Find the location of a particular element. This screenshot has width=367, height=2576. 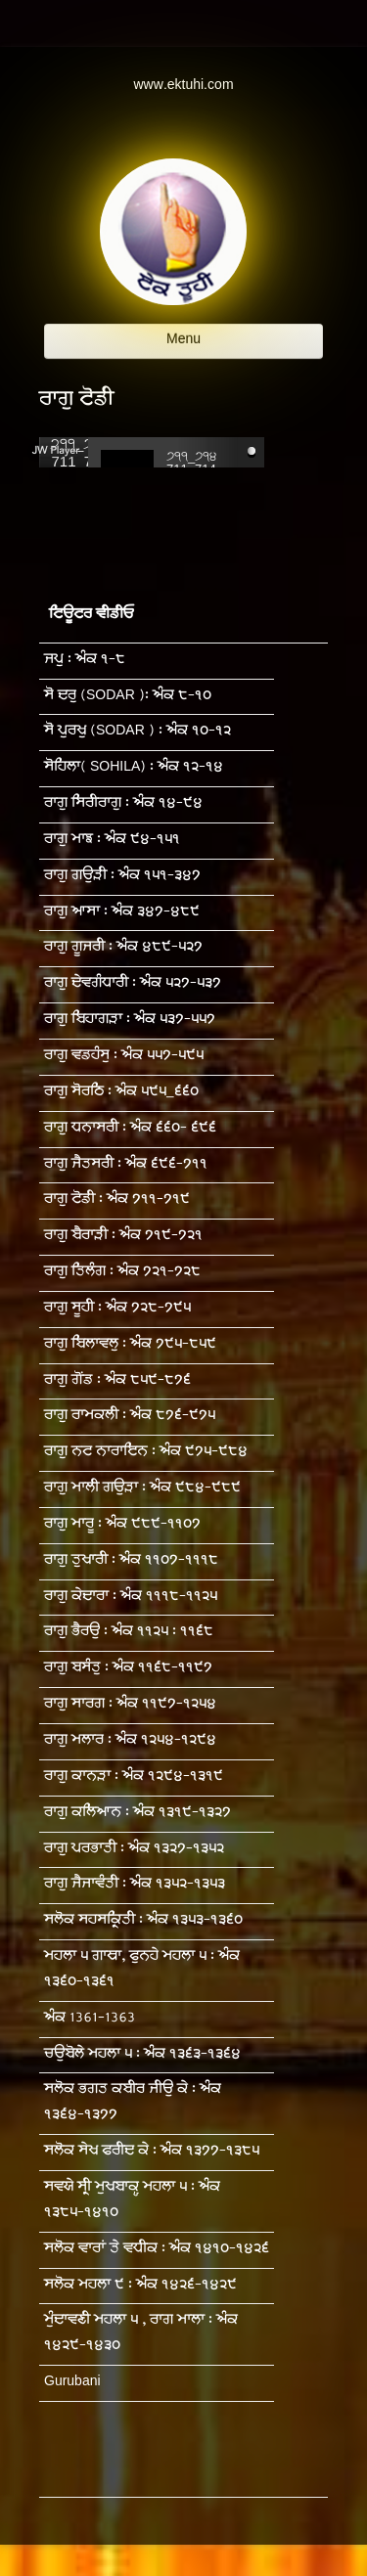

ਚਉਬੋਲੇ ਮਹਲਾ ੫ : ਅੰਕ ੧੩੬੩-੧੩੬੪ is located at coordinates (142, 2055).